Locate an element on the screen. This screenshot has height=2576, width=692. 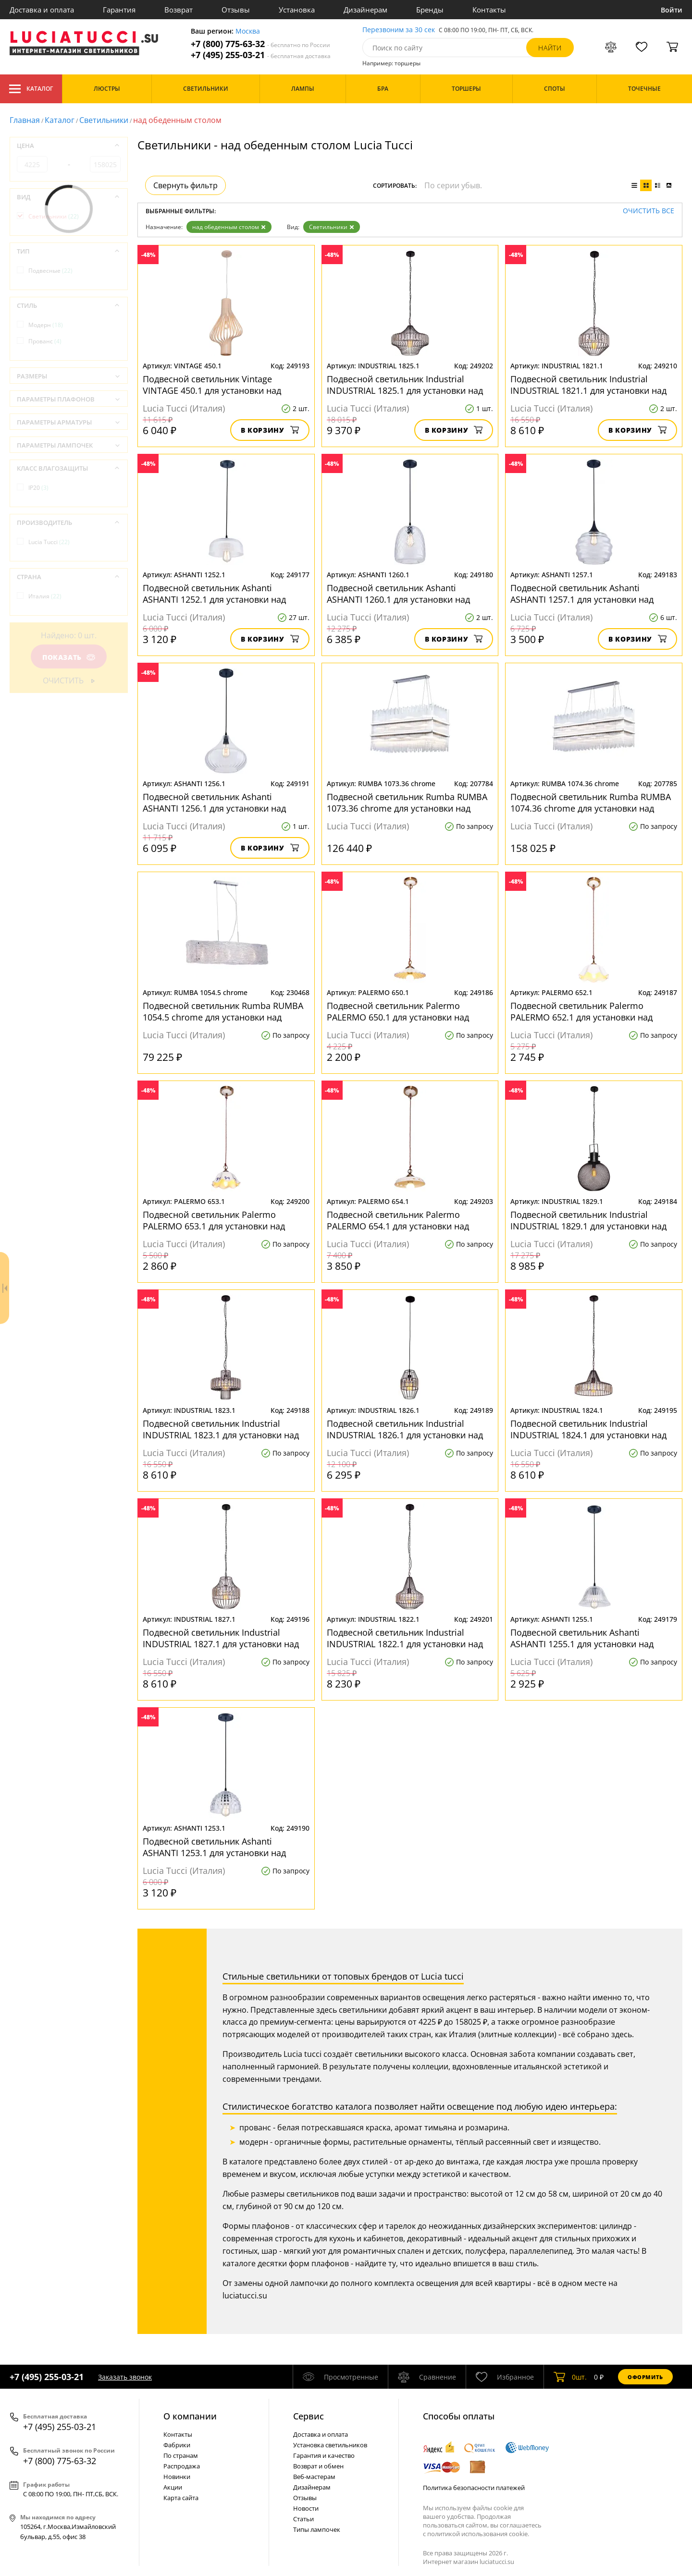
Бренды is located at coordinates (430, 9).